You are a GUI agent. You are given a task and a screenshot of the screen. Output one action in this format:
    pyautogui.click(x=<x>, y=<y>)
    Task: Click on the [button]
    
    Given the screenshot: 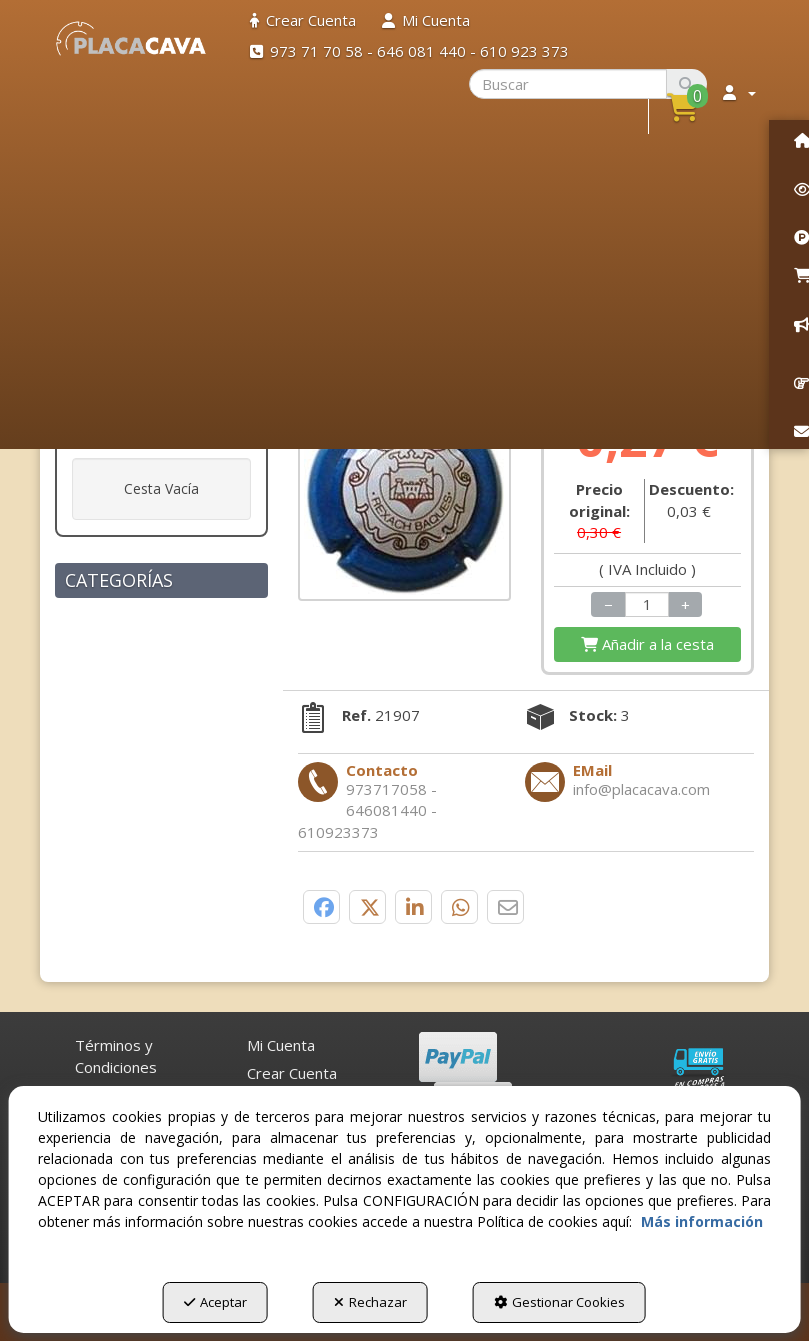 What is the action you would take?
    pyautogui.click(x=131, y=38)
    